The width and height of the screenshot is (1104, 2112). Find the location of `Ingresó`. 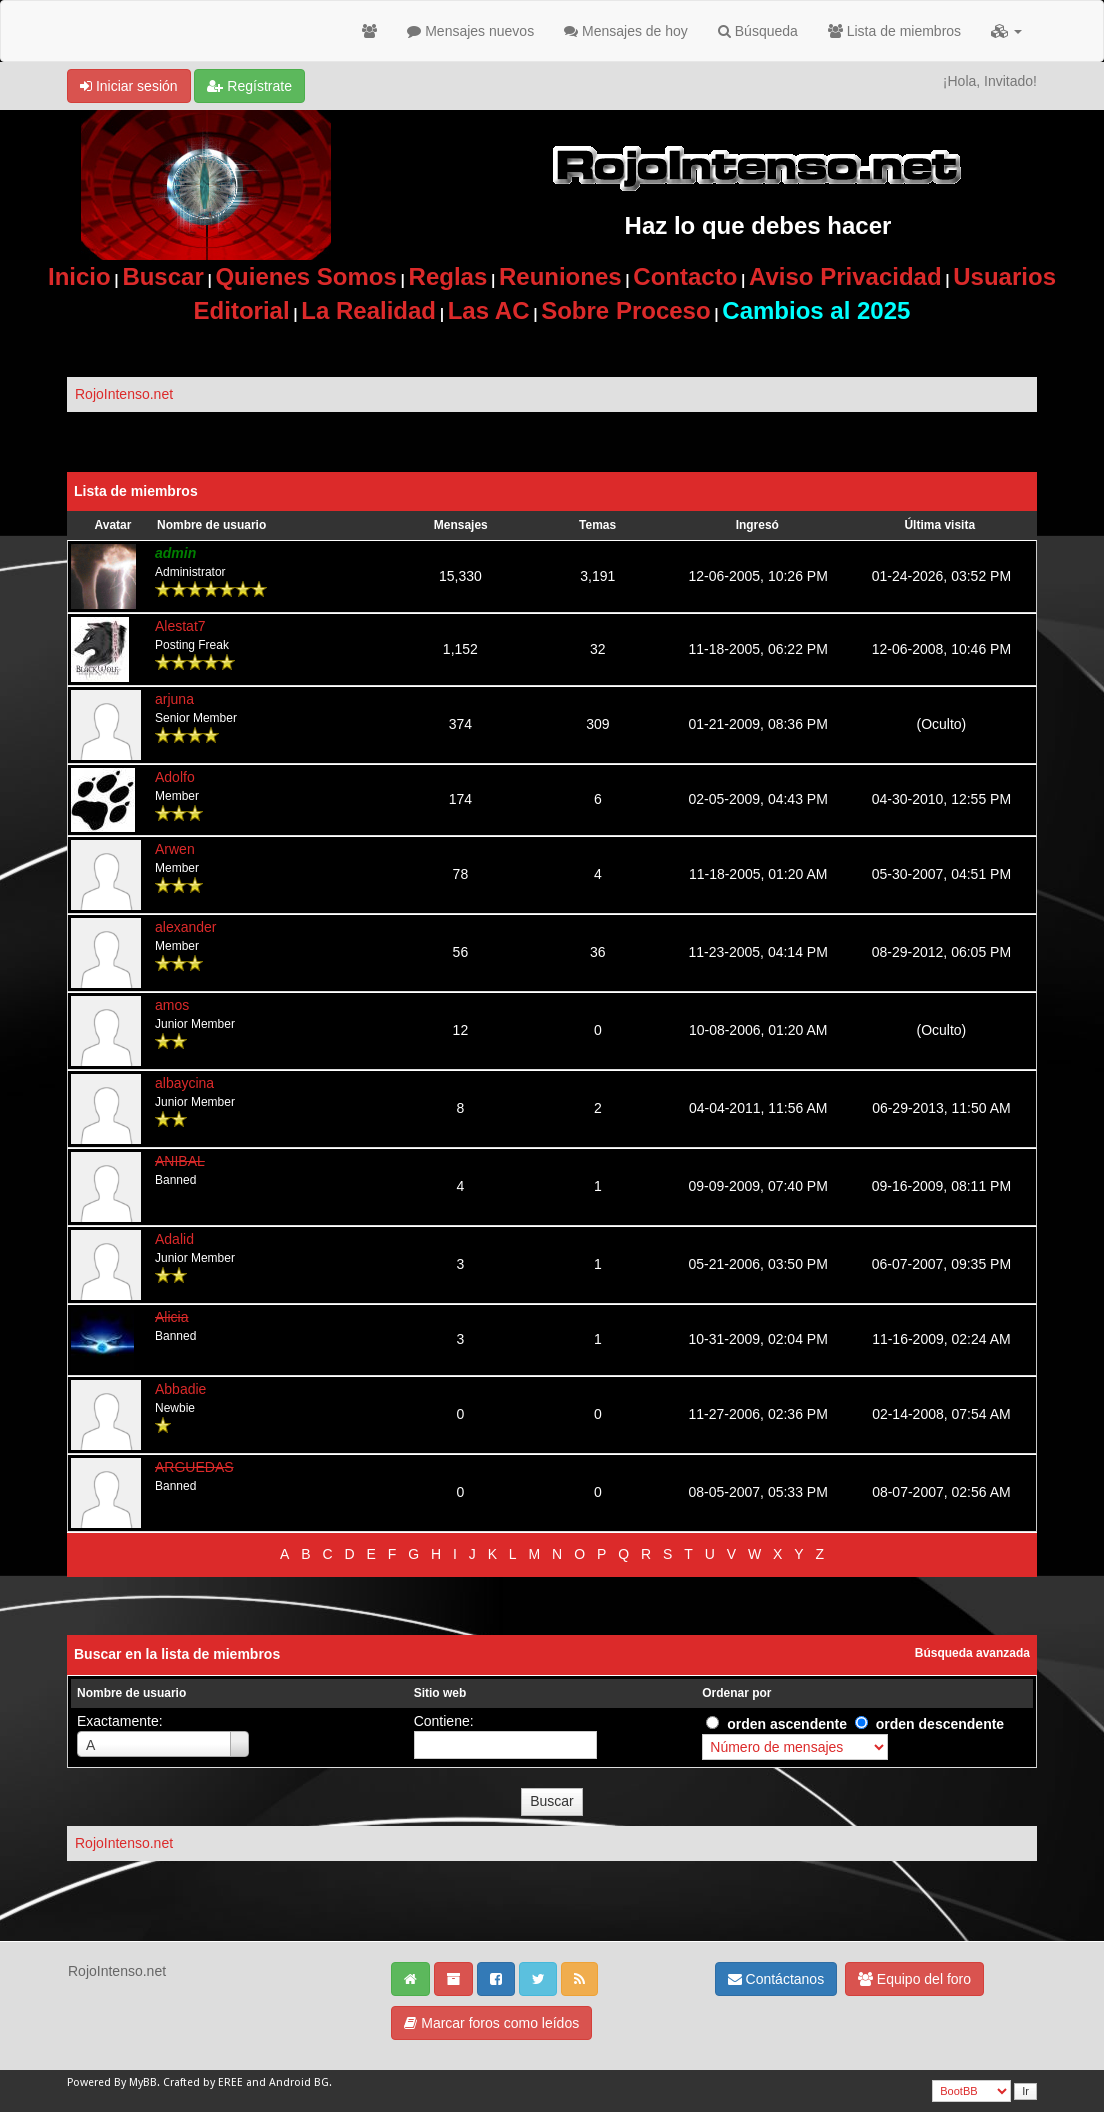

Ingresó is located at coordinates (757, 525).